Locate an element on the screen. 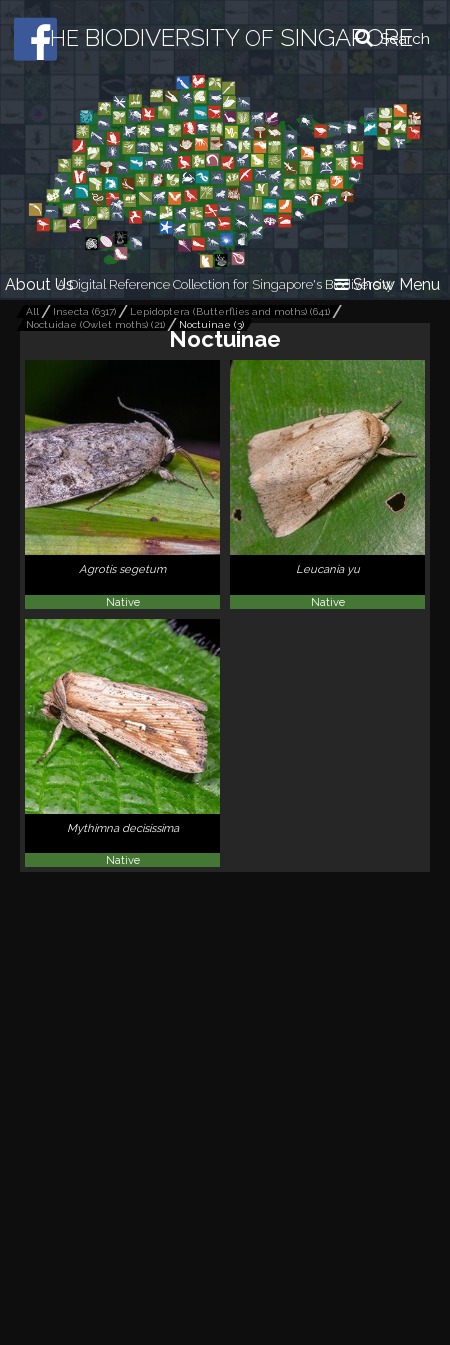 This screenshot has width=450, height=1345. About Us is located at coordinates (39, 284).